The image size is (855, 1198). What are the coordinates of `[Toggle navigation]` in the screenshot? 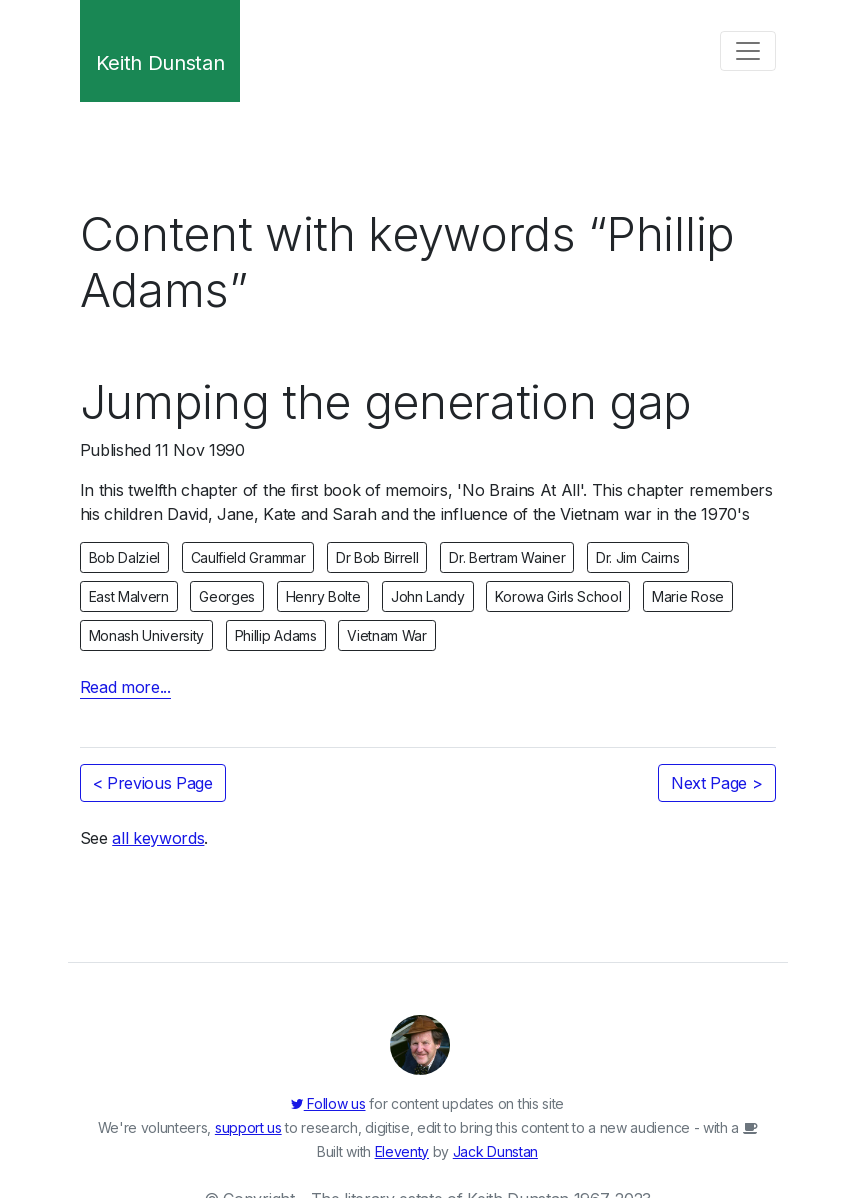 It's located at (748, 51).